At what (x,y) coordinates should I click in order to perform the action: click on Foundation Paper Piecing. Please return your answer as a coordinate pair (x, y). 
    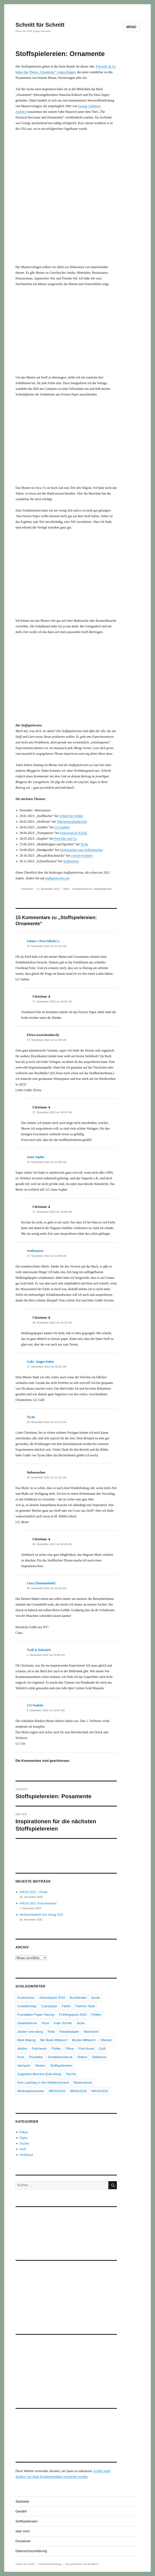
    Looking at the image, I should click on (35, 2014).